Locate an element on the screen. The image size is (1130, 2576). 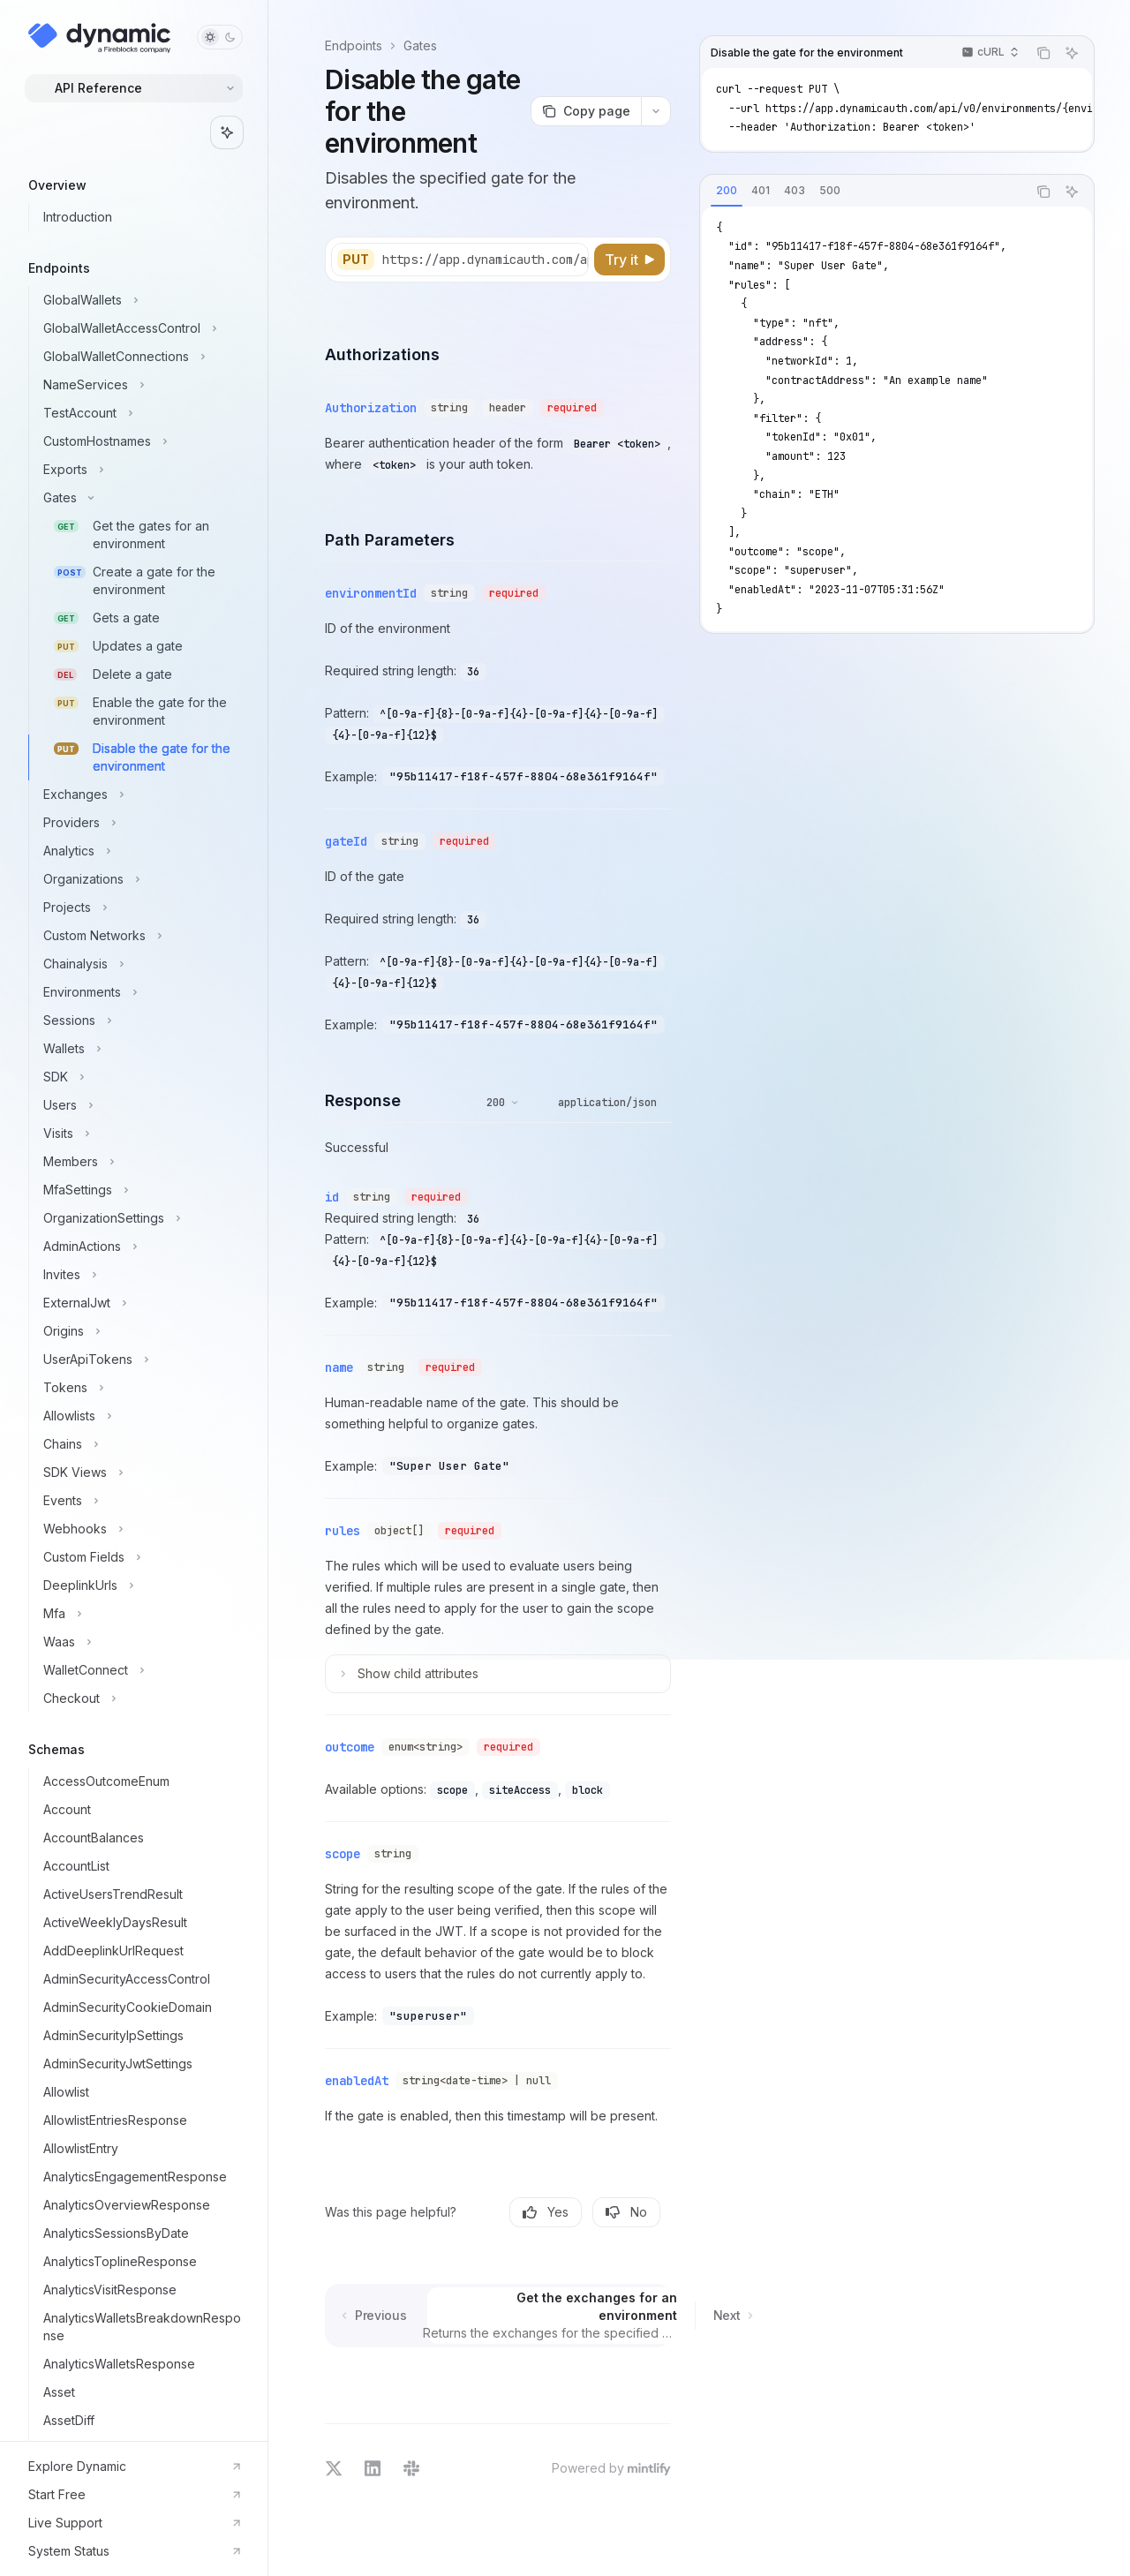
[Toggle Projects section] is located at coordinates (140, 907).